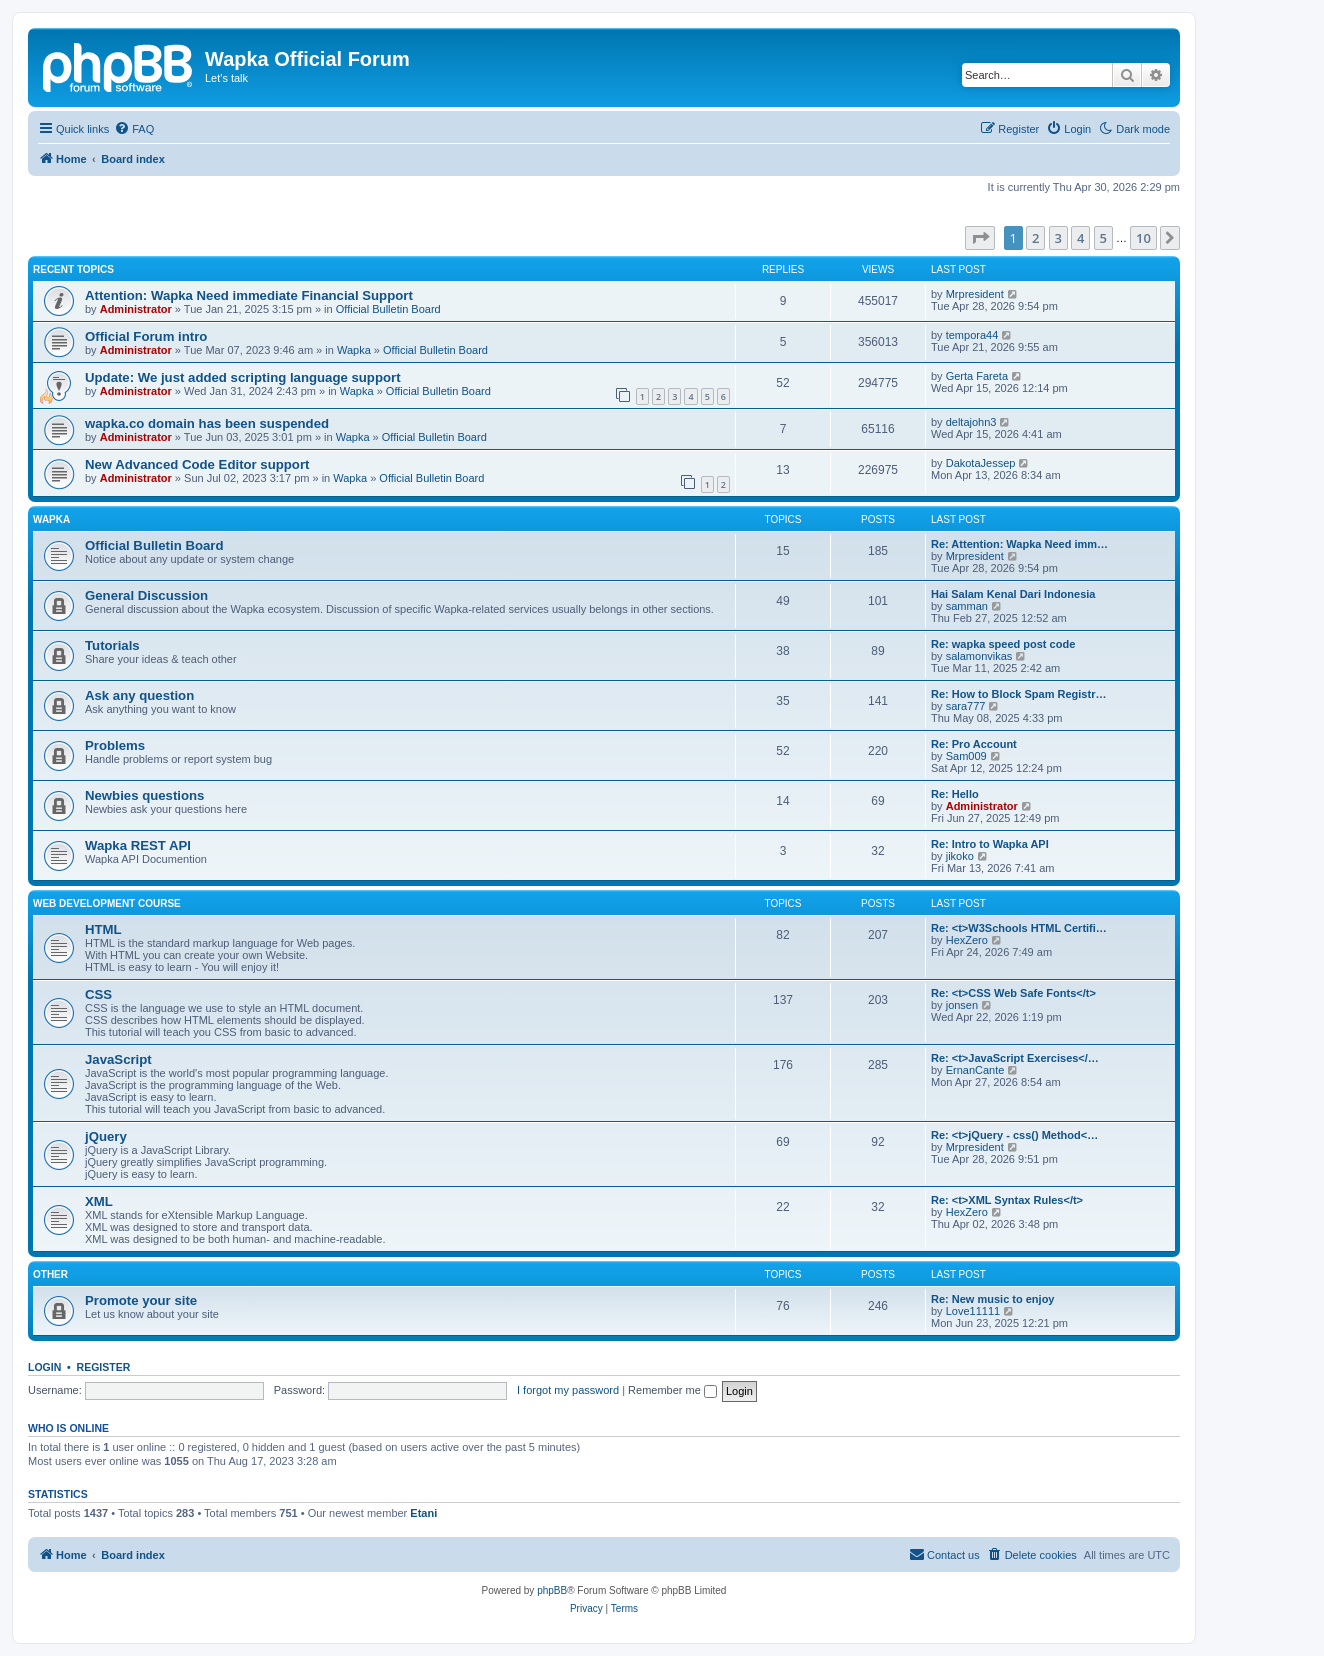 The height and width of the screenshot is (1656, 1324). Describe the element at coordinates (134, 129) in the screenshot. I see `[menuitem]` at that location.